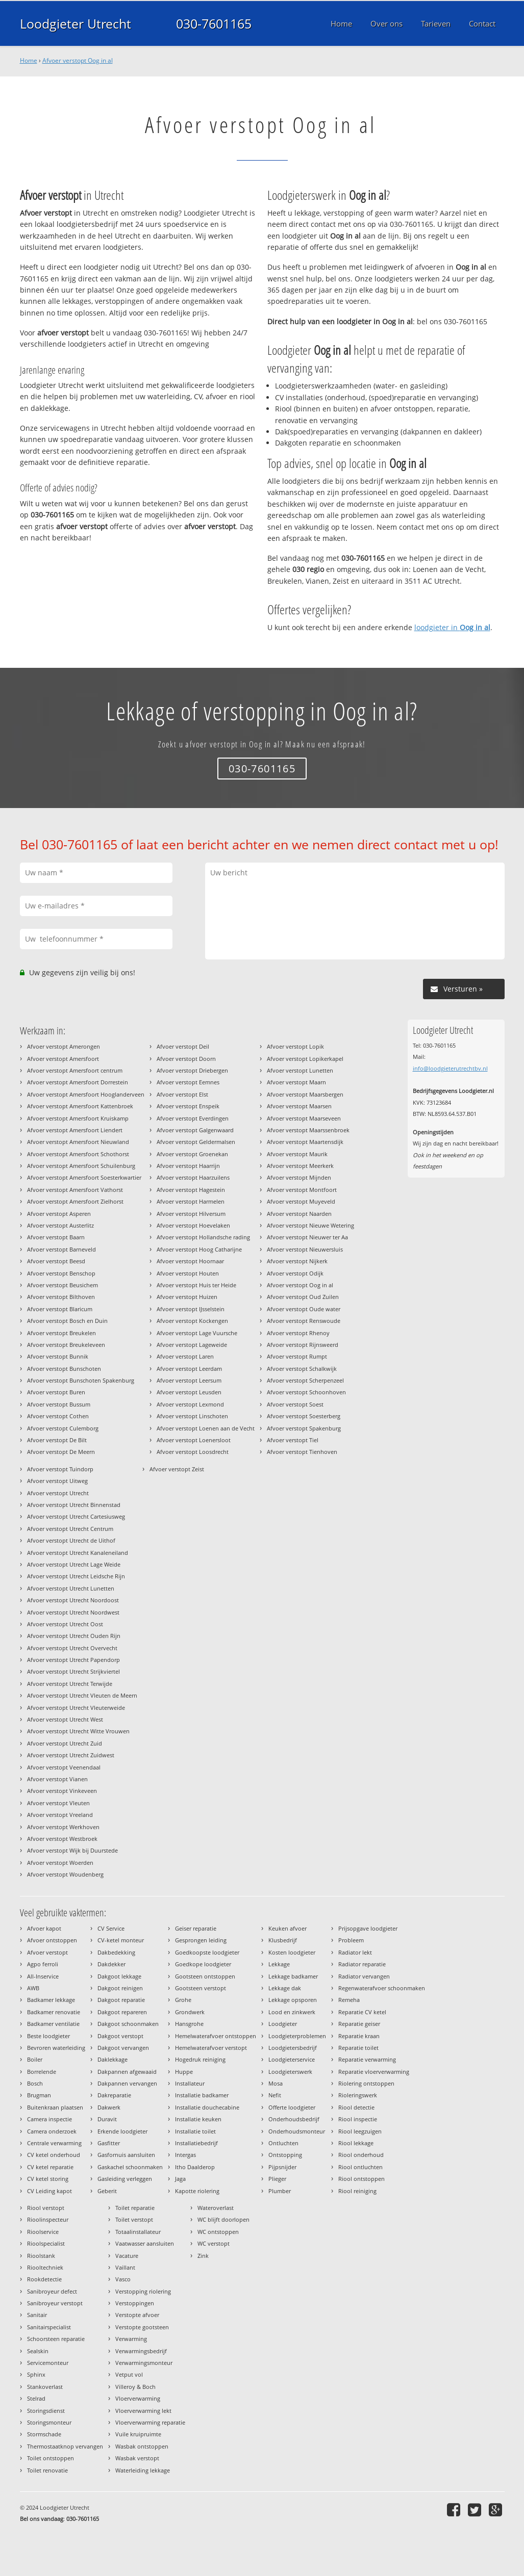 The image size is (524, 2576). I want to click on Afvoer verstopt Utrecht Strijkviertel, so click(73, 1671).